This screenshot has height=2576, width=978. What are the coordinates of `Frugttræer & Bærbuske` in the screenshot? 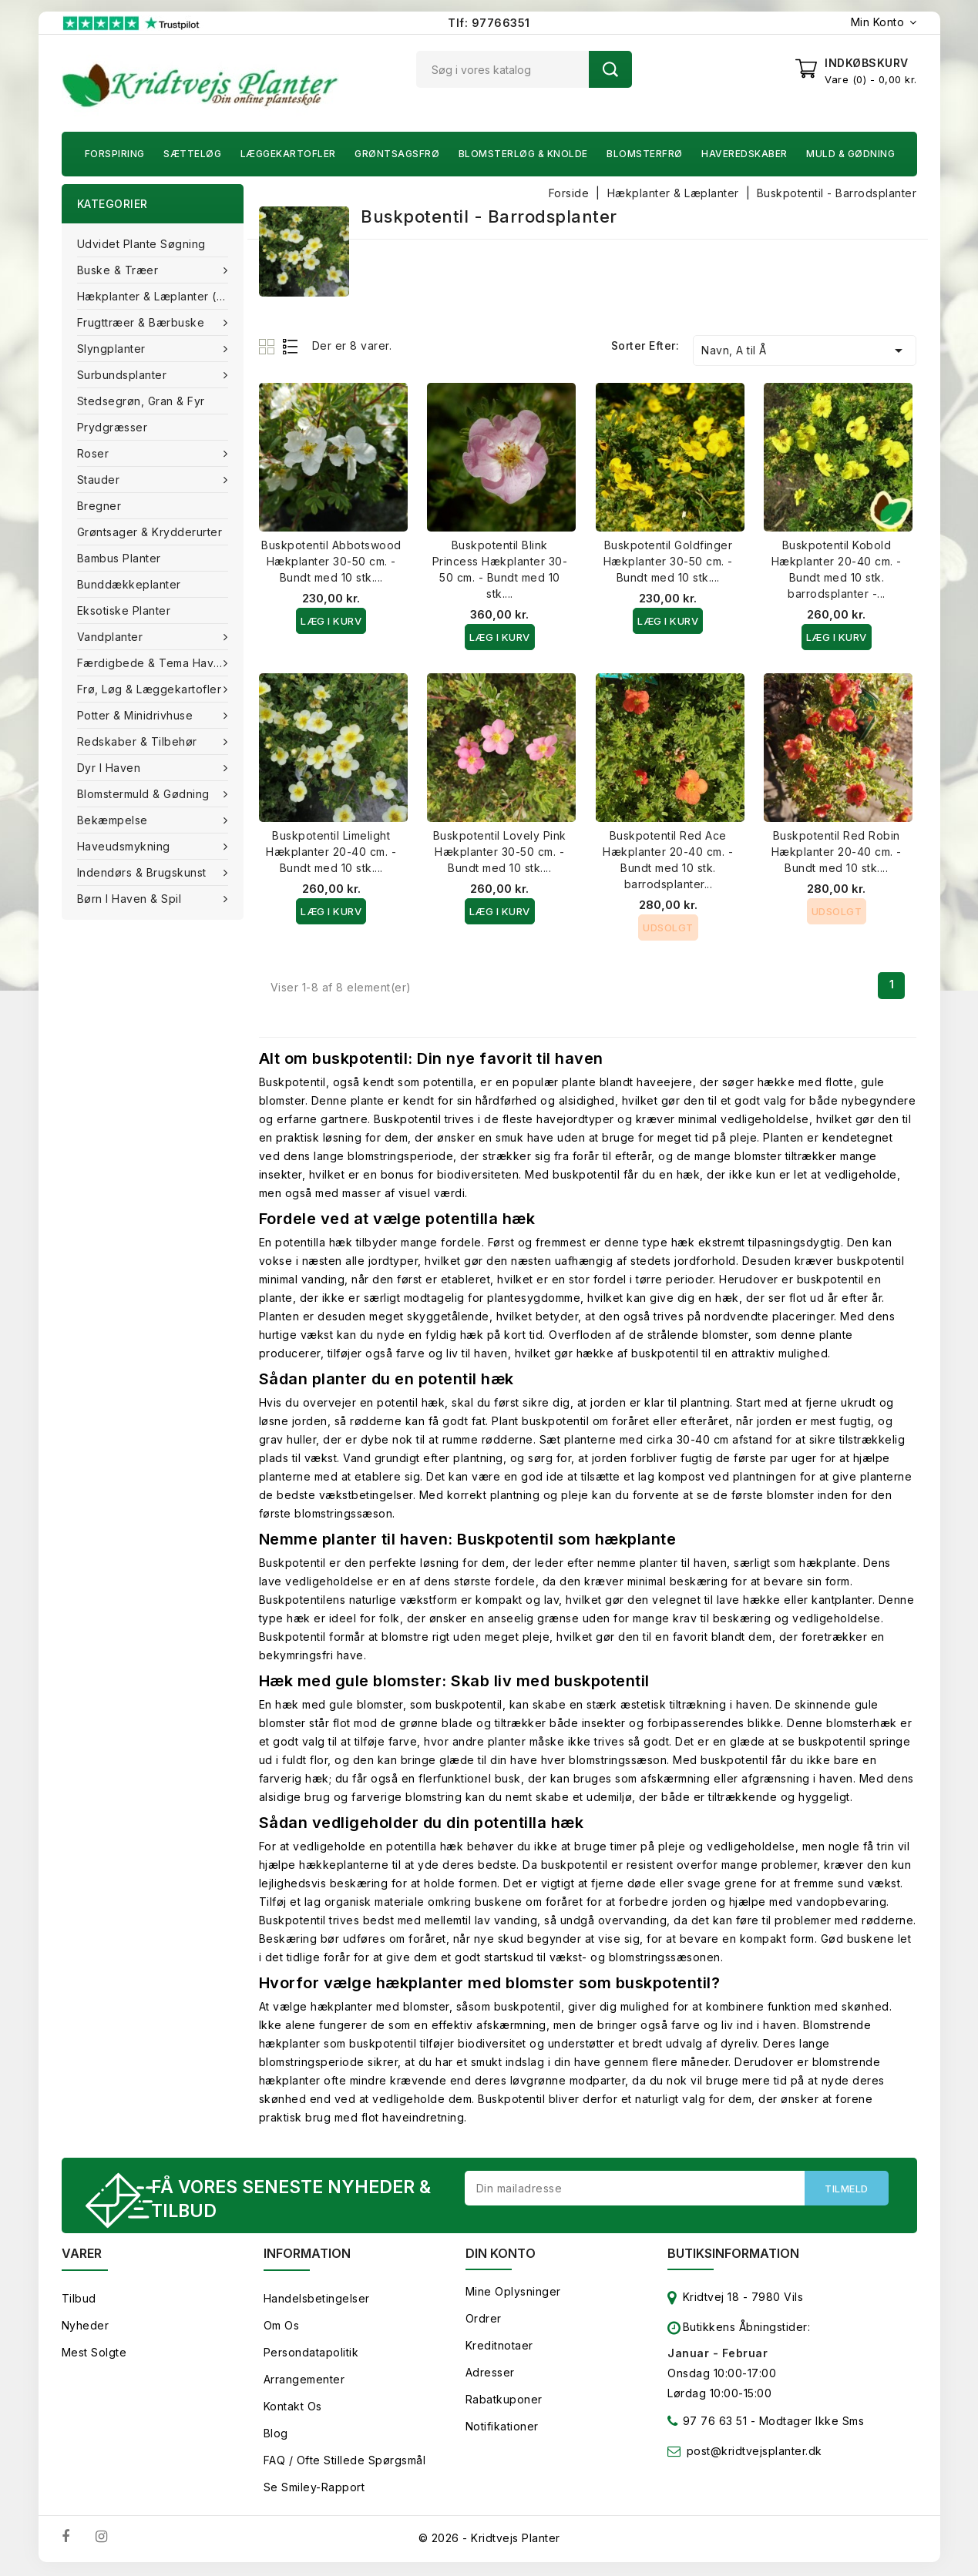 It's located at (142, 322).